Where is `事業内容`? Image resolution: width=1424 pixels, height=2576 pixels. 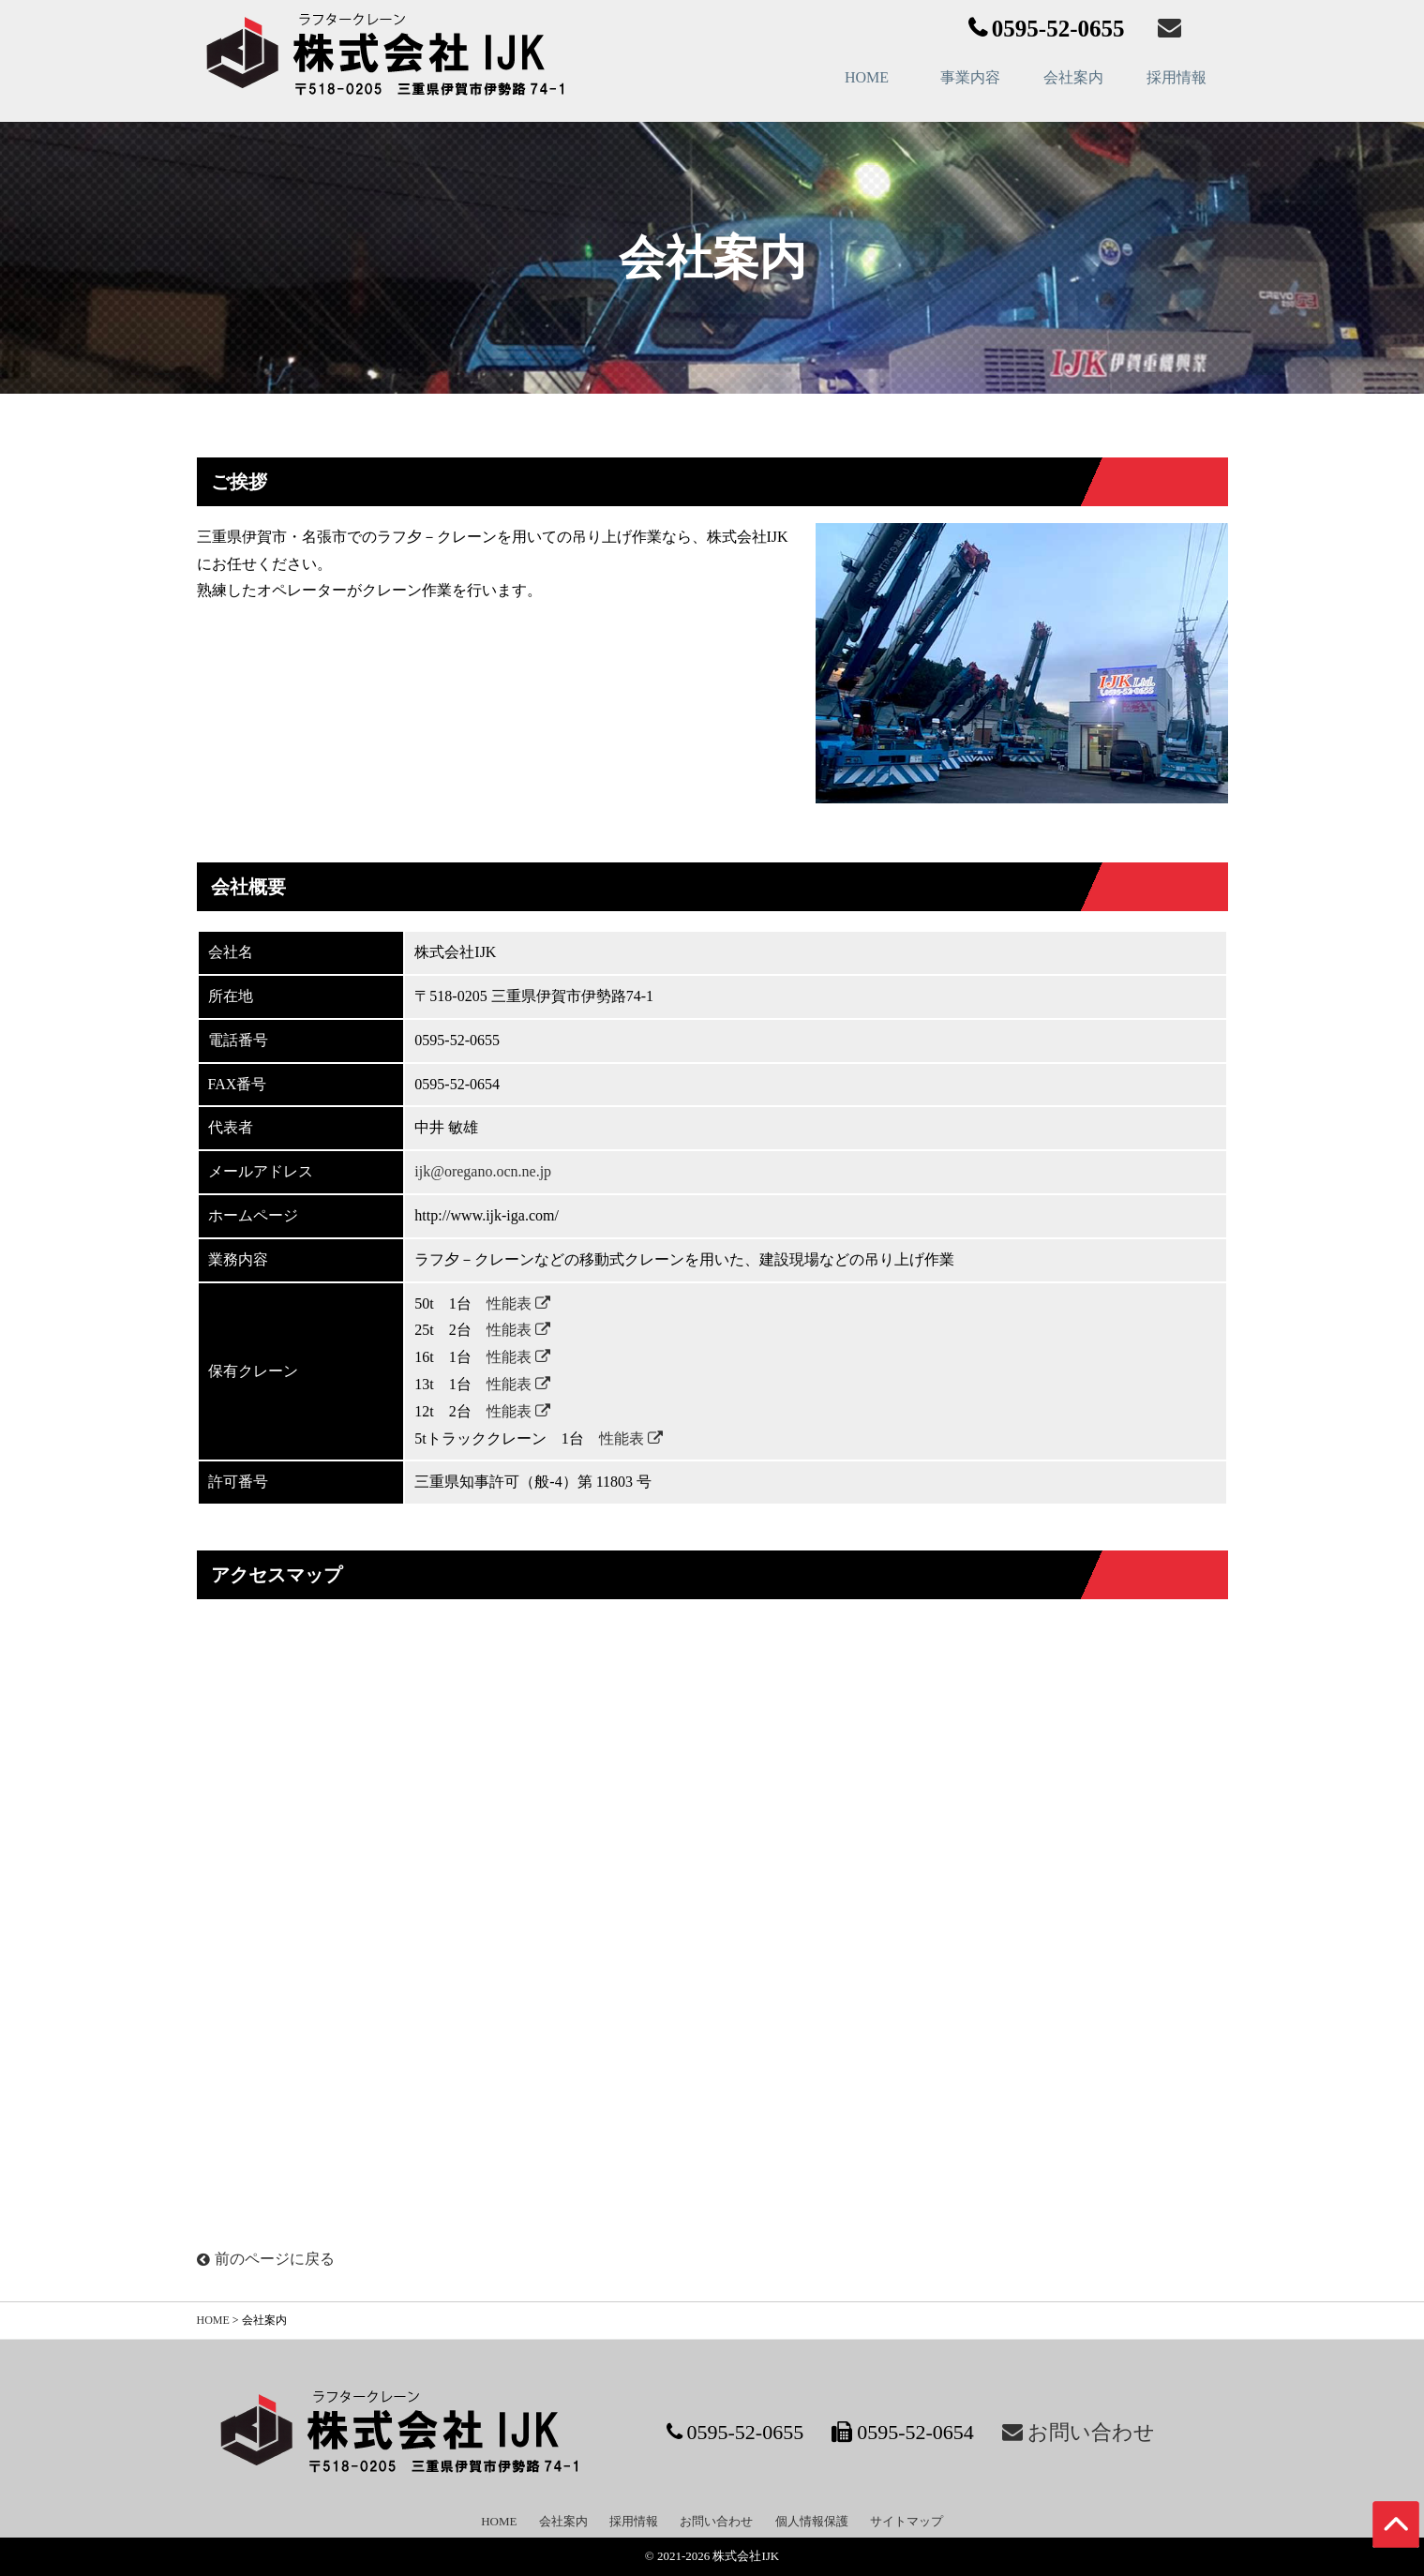 事業内容 is located at coordinates (970, 77).